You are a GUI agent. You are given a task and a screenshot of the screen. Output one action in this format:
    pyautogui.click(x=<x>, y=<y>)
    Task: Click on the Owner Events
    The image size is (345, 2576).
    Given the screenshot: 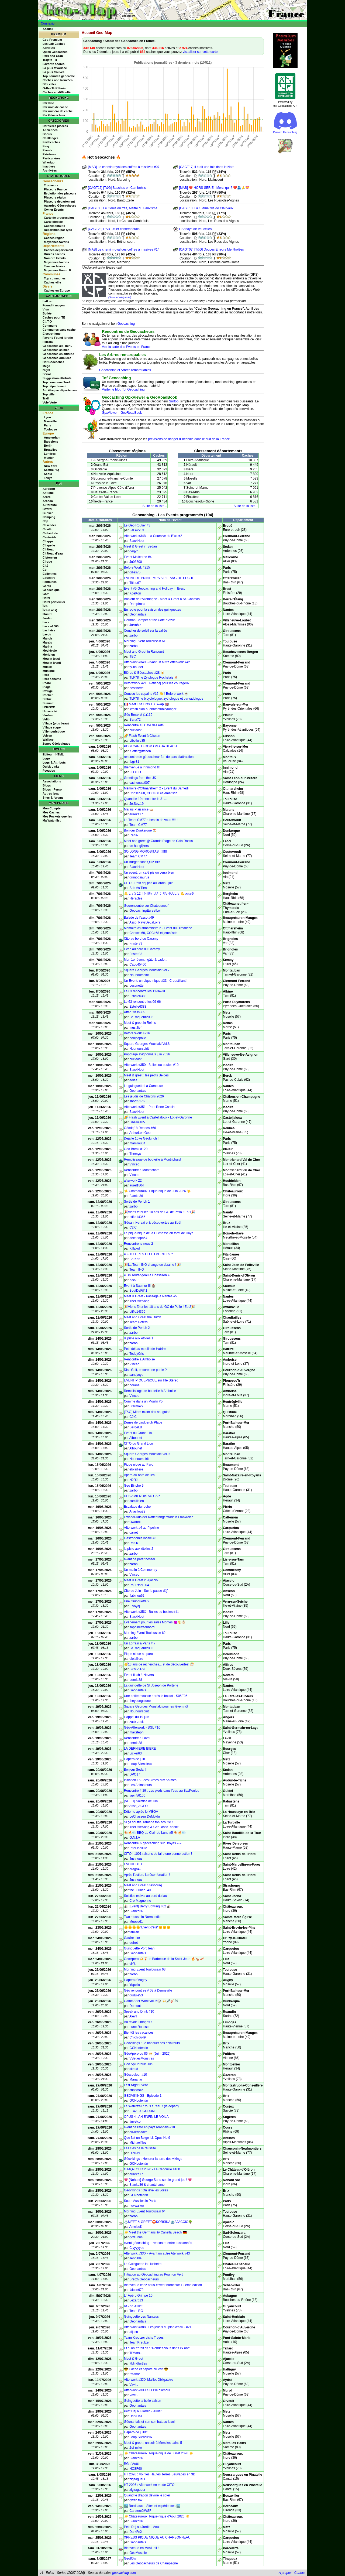 What is the action you would take?
    pyautogui.click(x=54, y=209)
    